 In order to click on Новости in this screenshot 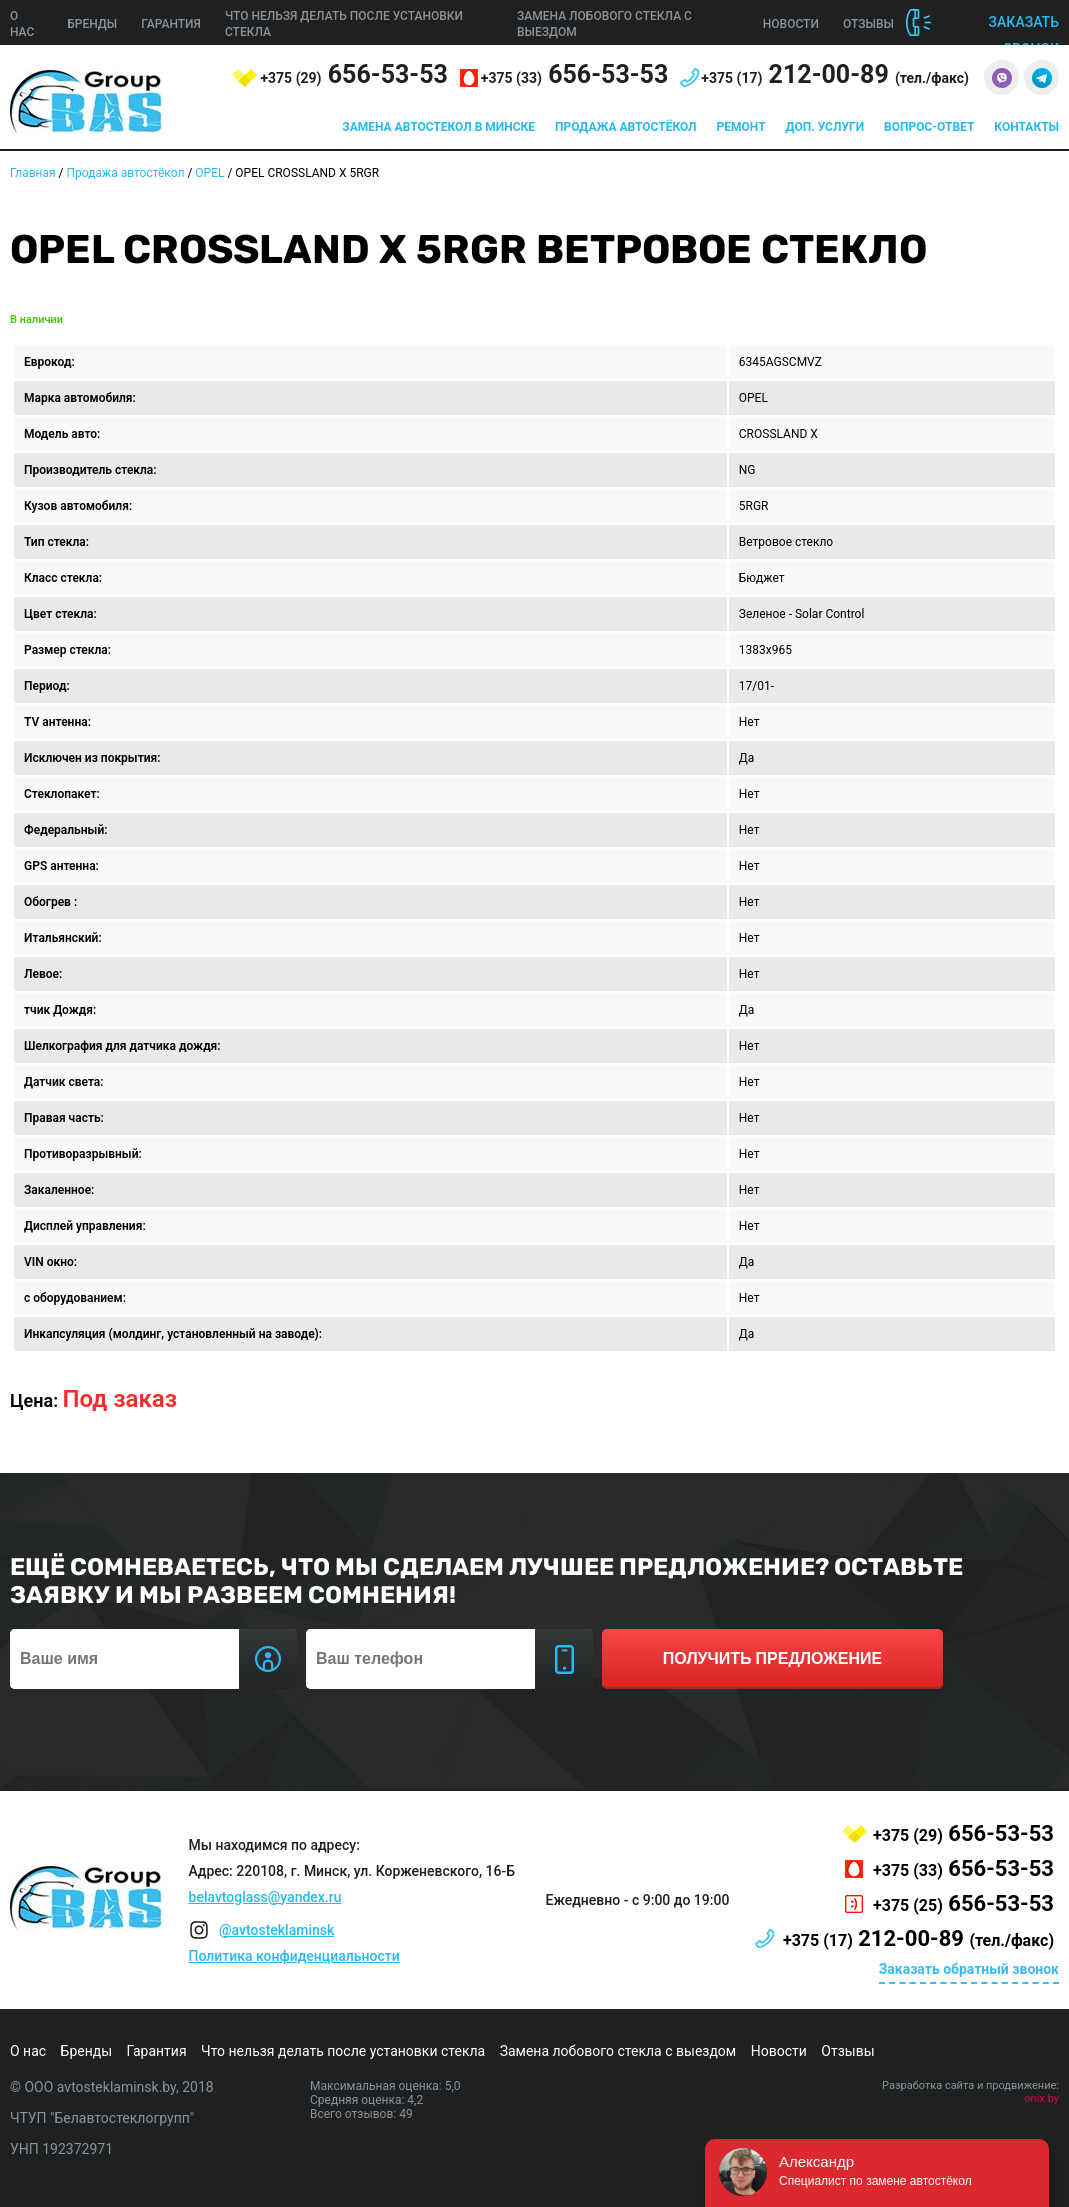, I will do `click(791, 24)`.